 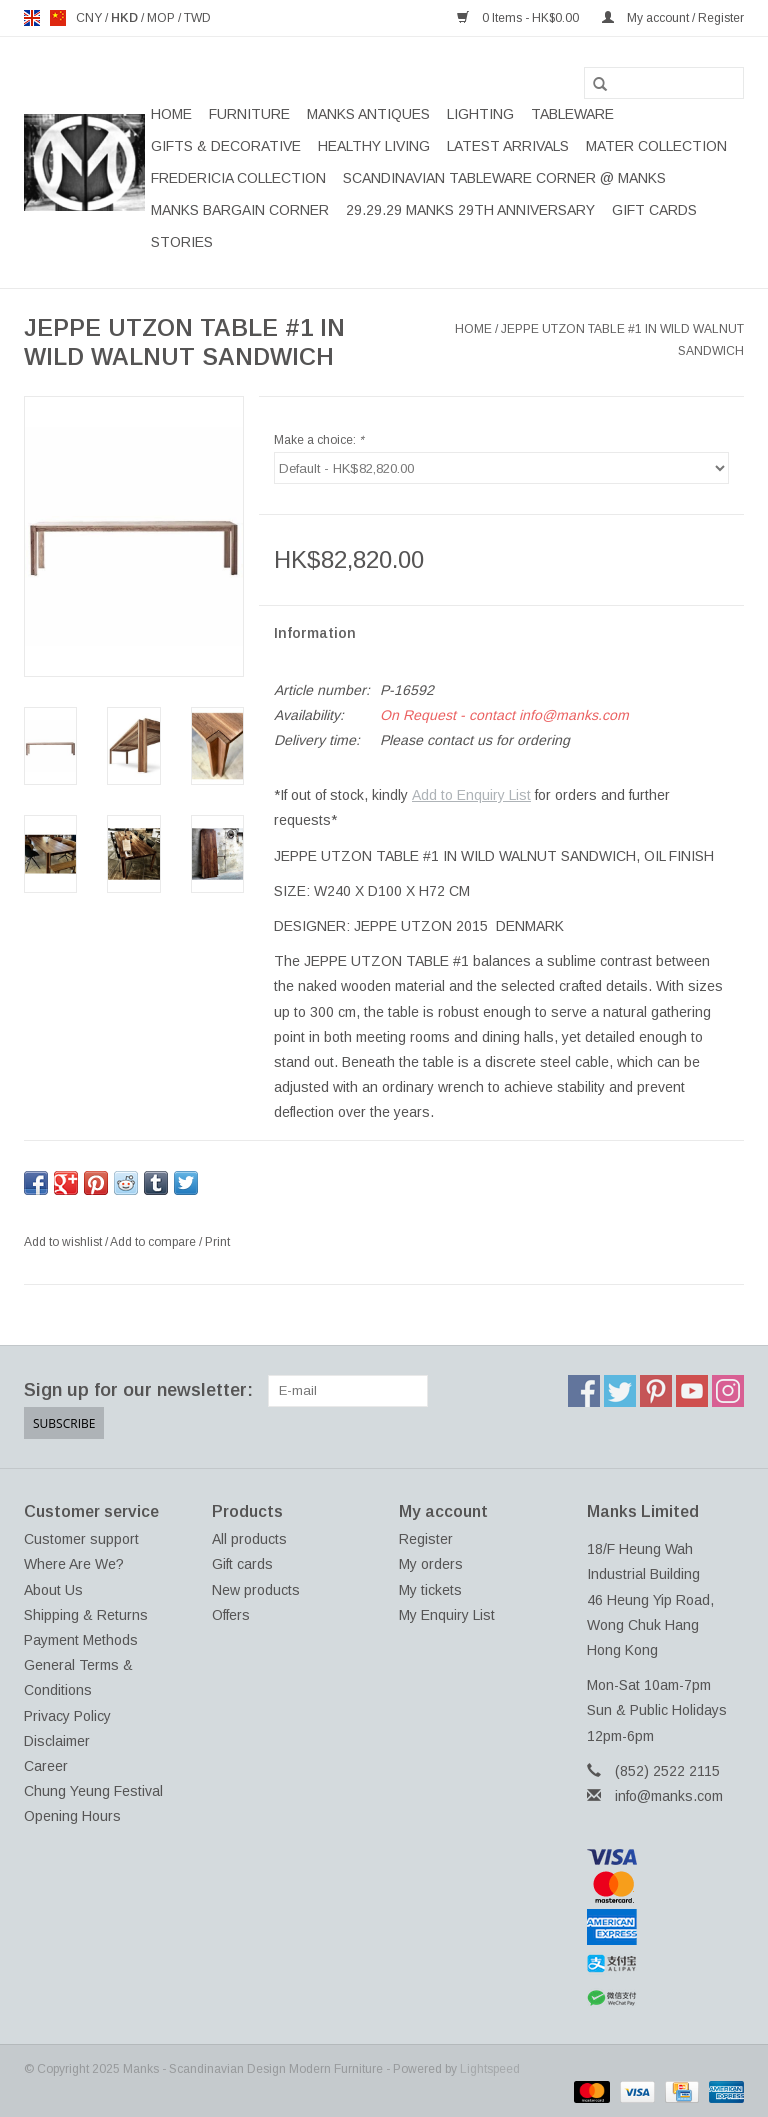 What do you see at coordinates (728, 1391) in the screenshot?
I see `[Instagram Manks - Scandinavian Design Modern Furniture]` at bounding box center [728, 1391].